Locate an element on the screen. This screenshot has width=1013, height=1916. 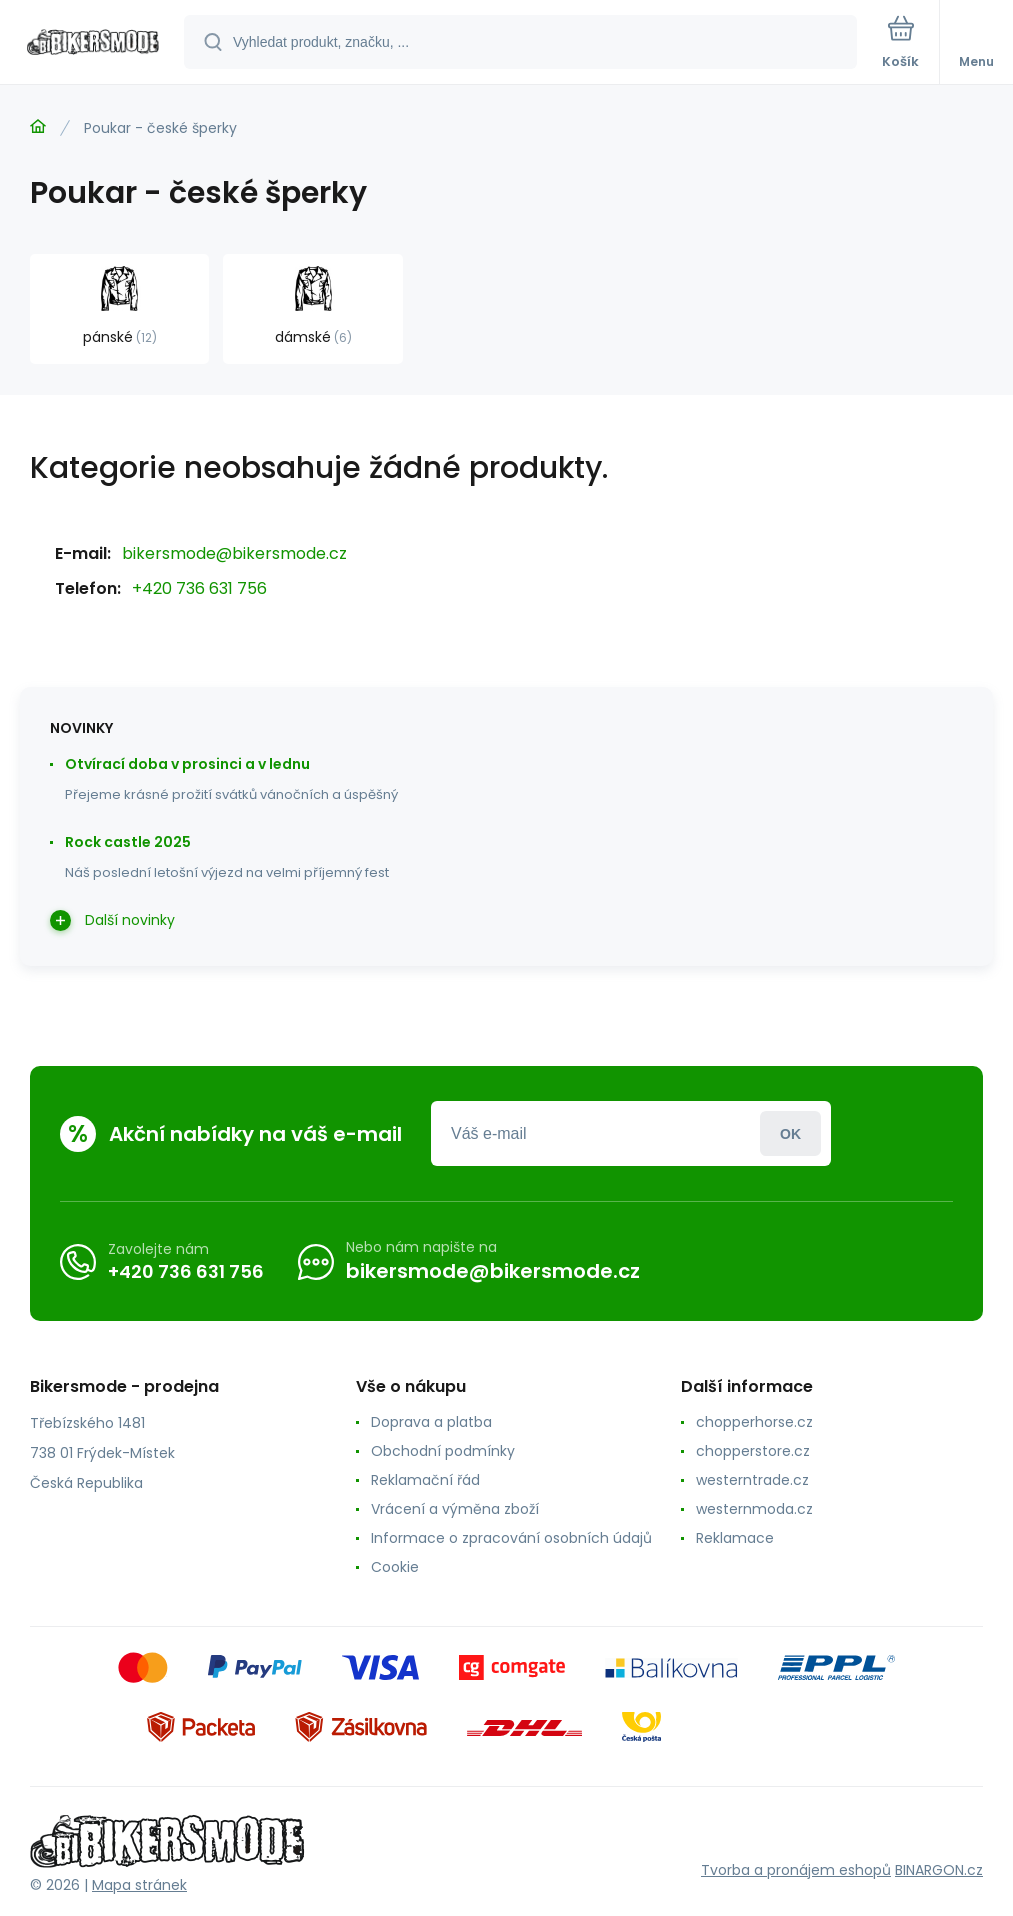
+420 736 631 756 is located at coordinates (199, 588).